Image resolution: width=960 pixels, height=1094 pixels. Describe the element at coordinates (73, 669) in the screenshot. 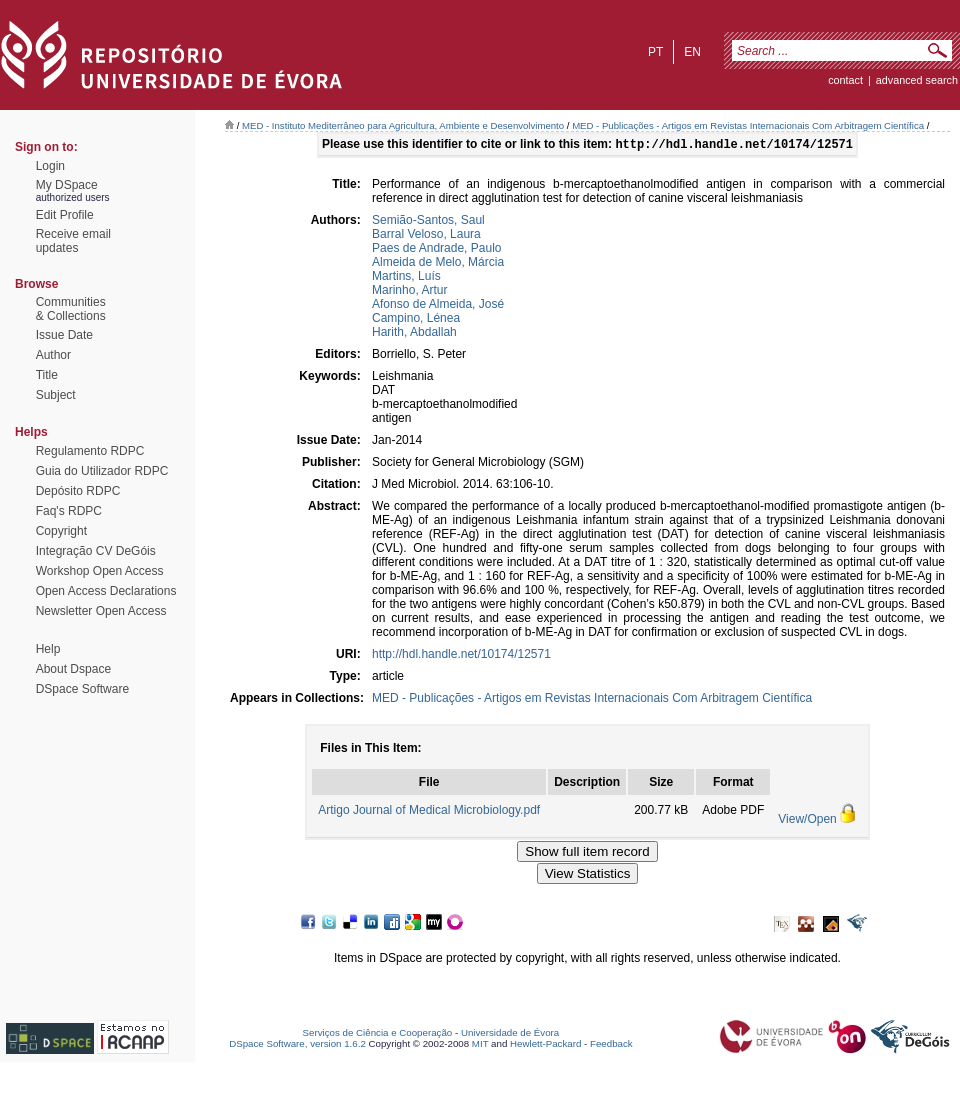

I see `About Dspace` at that location.